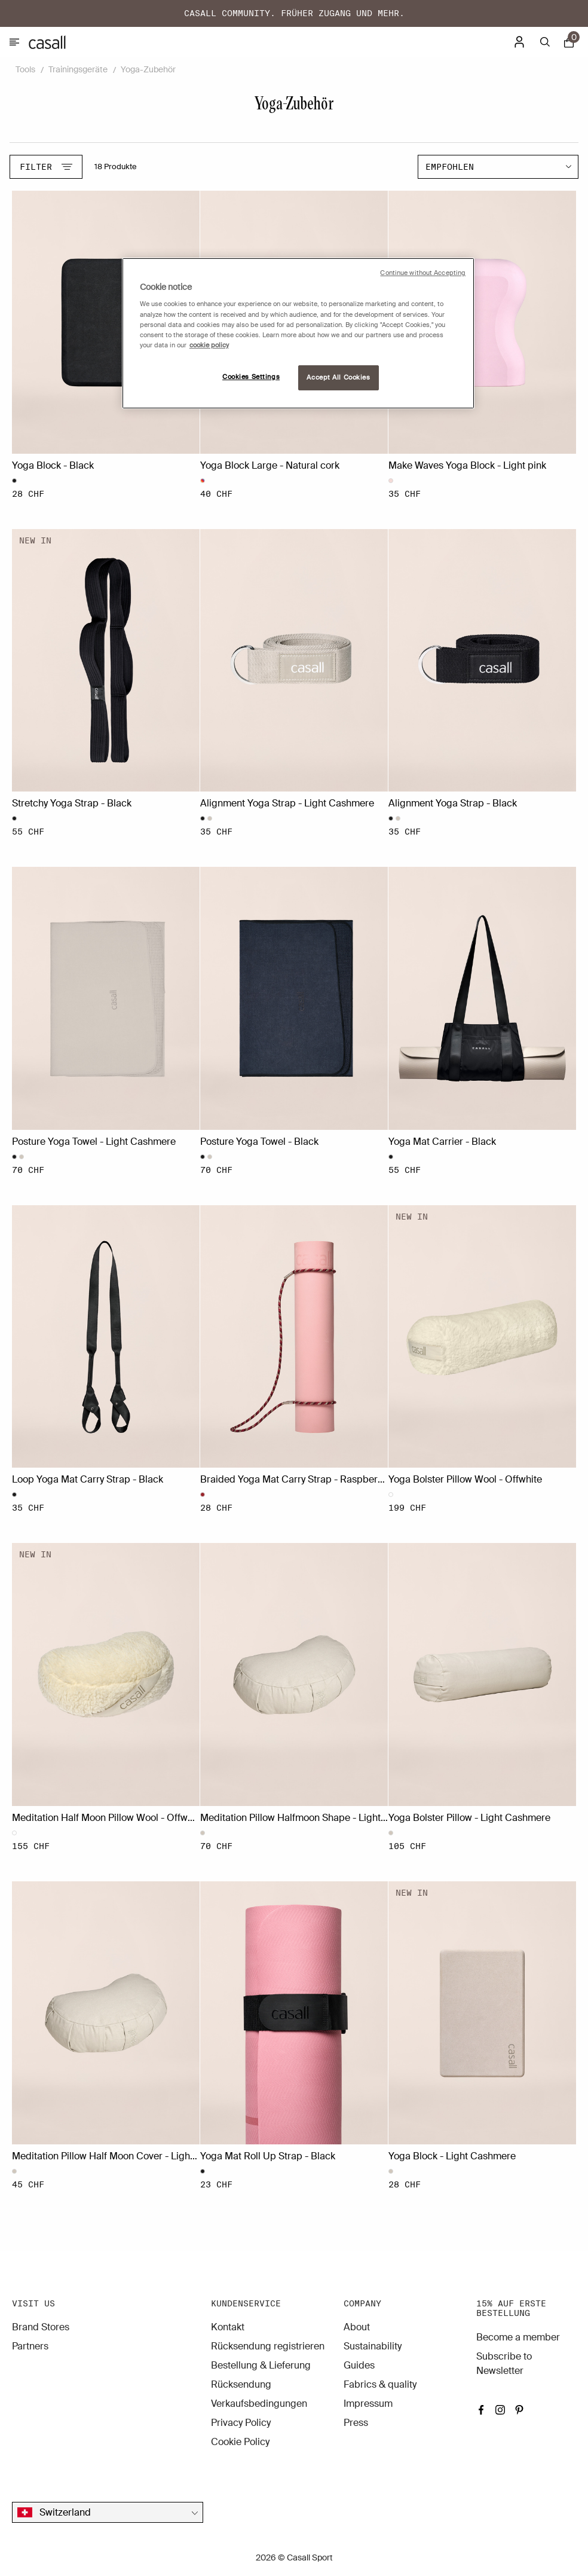 The height and width of the screenshot is (2576, 588). Describe the element at coordinates (356, 2422) in the screenshot. I see `Press` at that location.